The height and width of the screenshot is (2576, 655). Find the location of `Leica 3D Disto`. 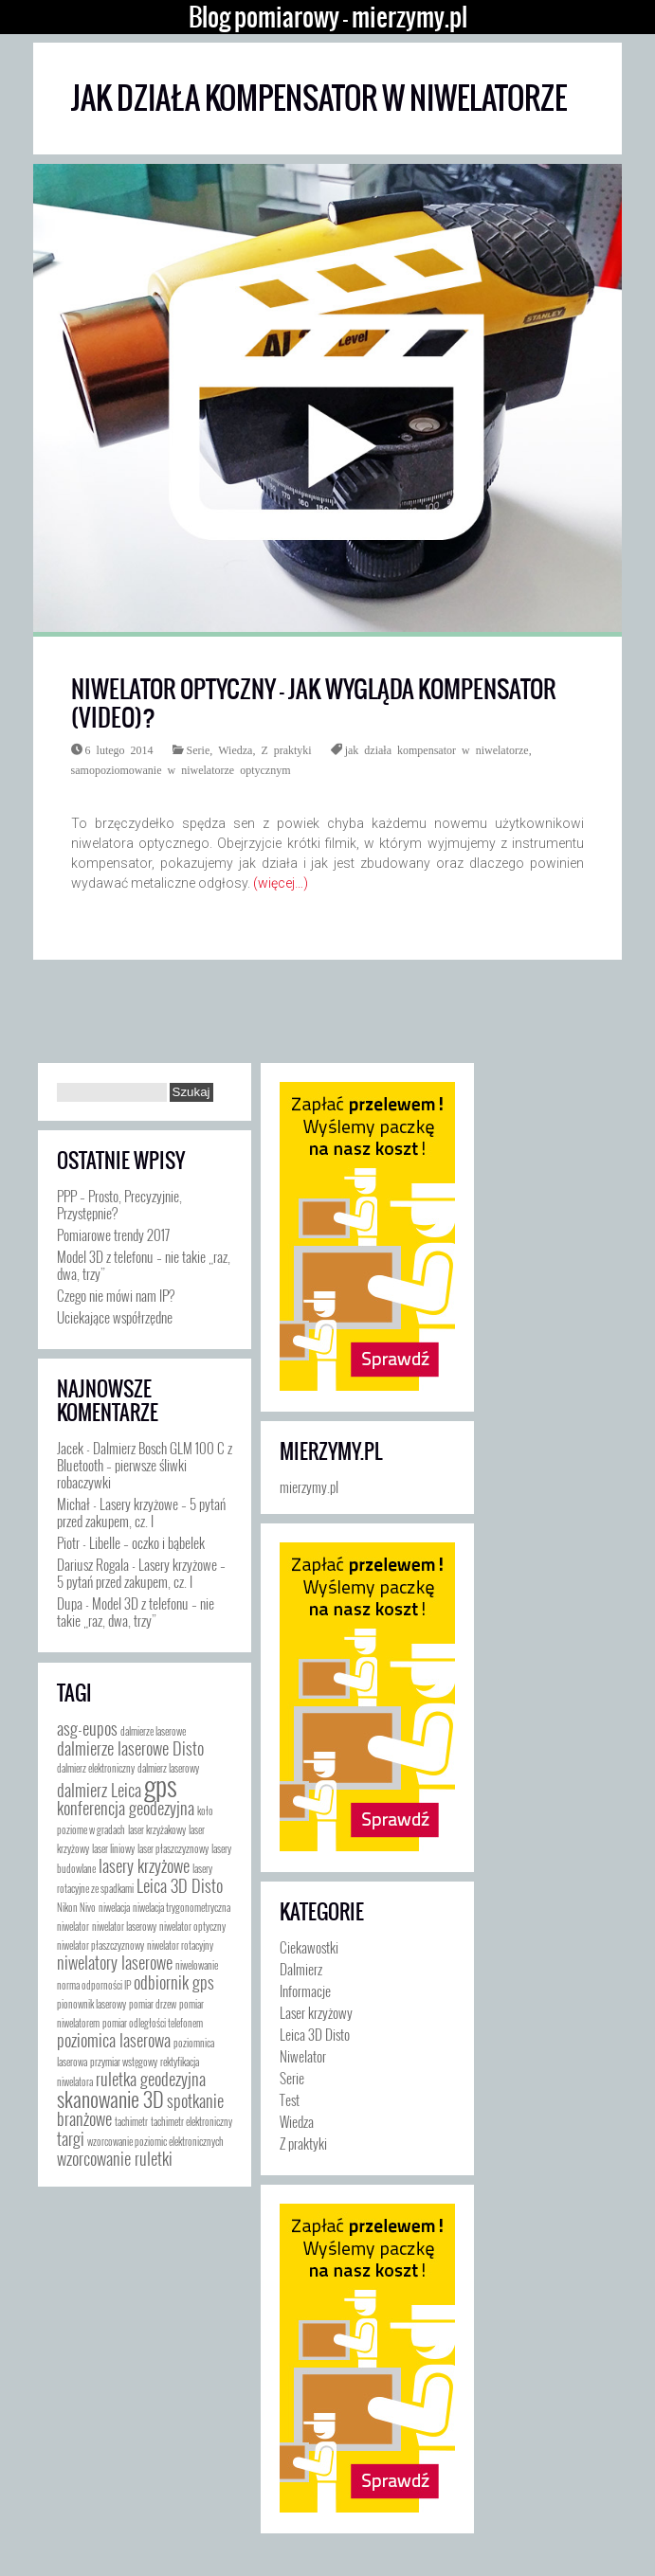

Leica 3D Disto is located at coordinates (179, 1885).